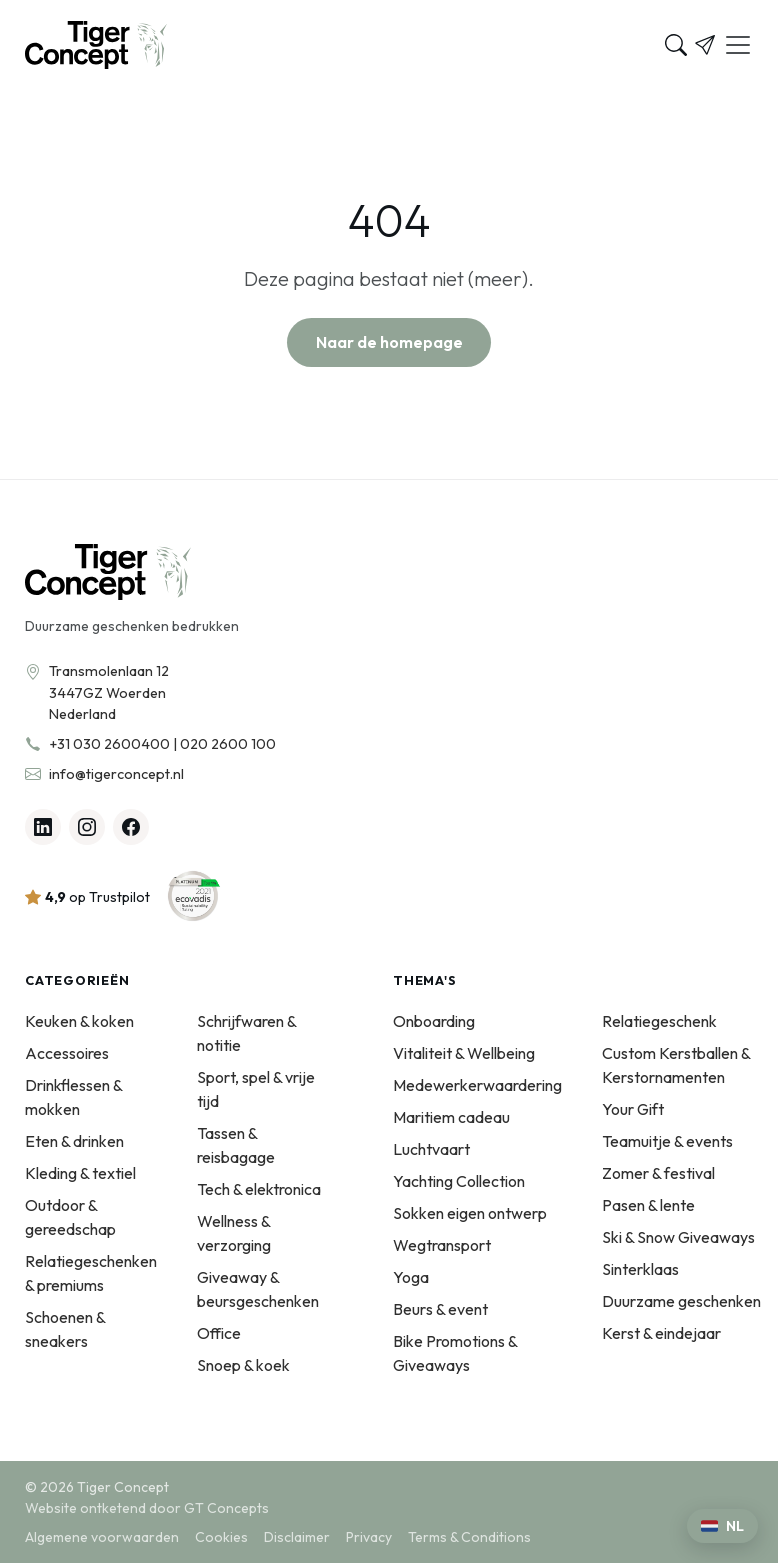  What do you see at coordinates (455, 1353) in the screenshot?
I see `Bike Promotions & Giveaways` at bounding box center [455, 1353].